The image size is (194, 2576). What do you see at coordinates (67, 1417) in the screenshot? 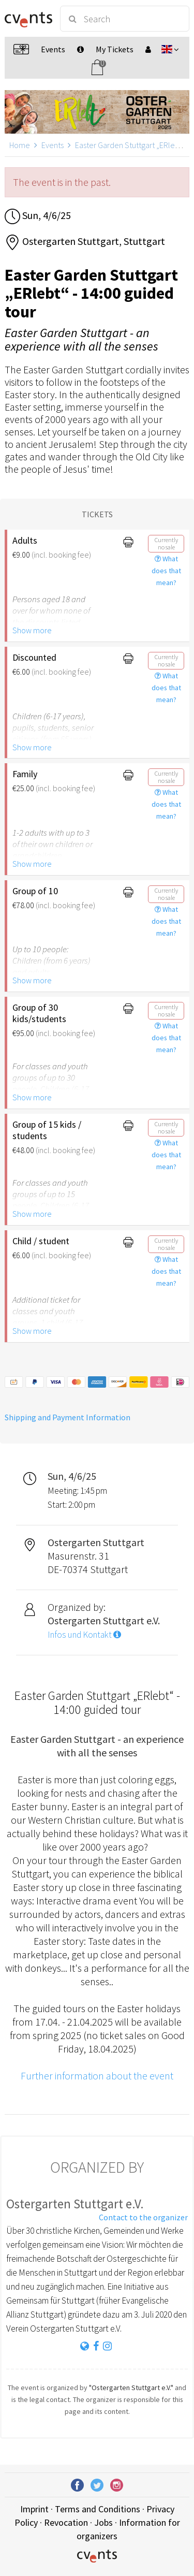
I see `Shipping and Payment Information` at bounding box center [67, 1417].